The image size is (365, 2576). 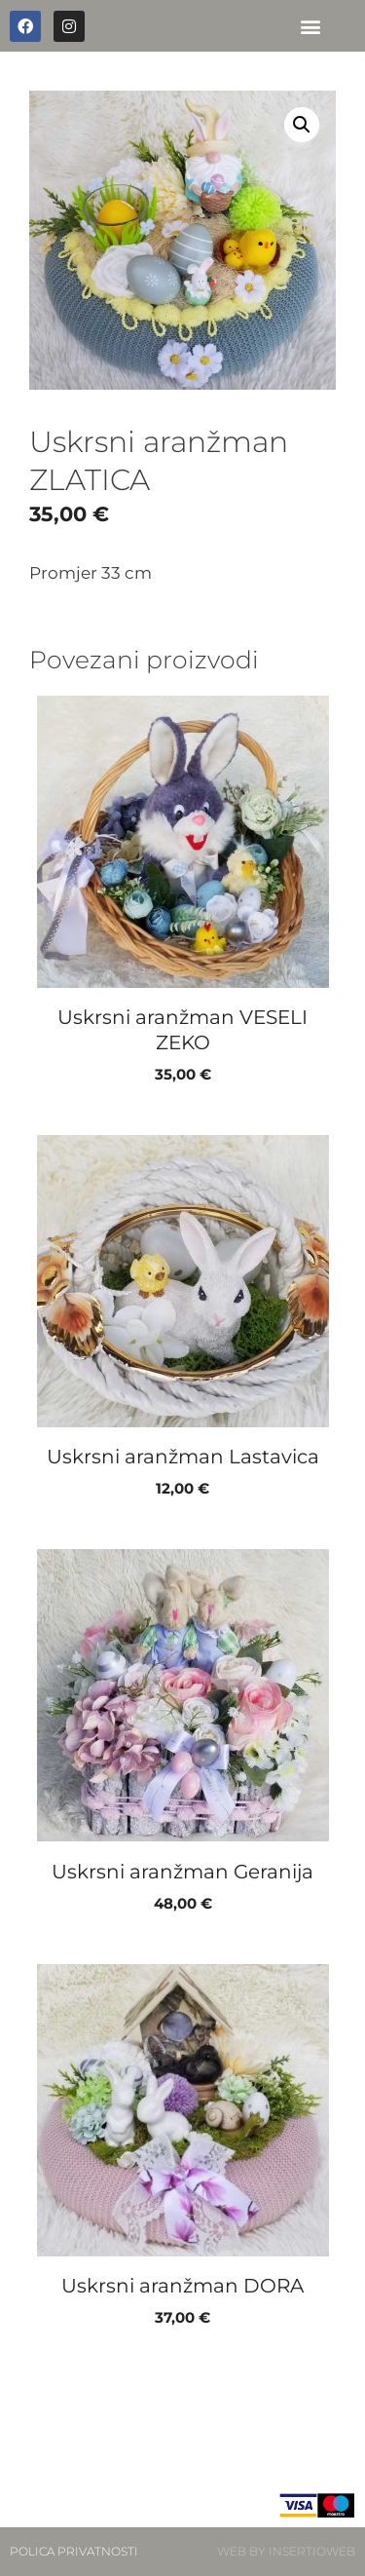 I want to click on [button], so click(x=310, y=26).